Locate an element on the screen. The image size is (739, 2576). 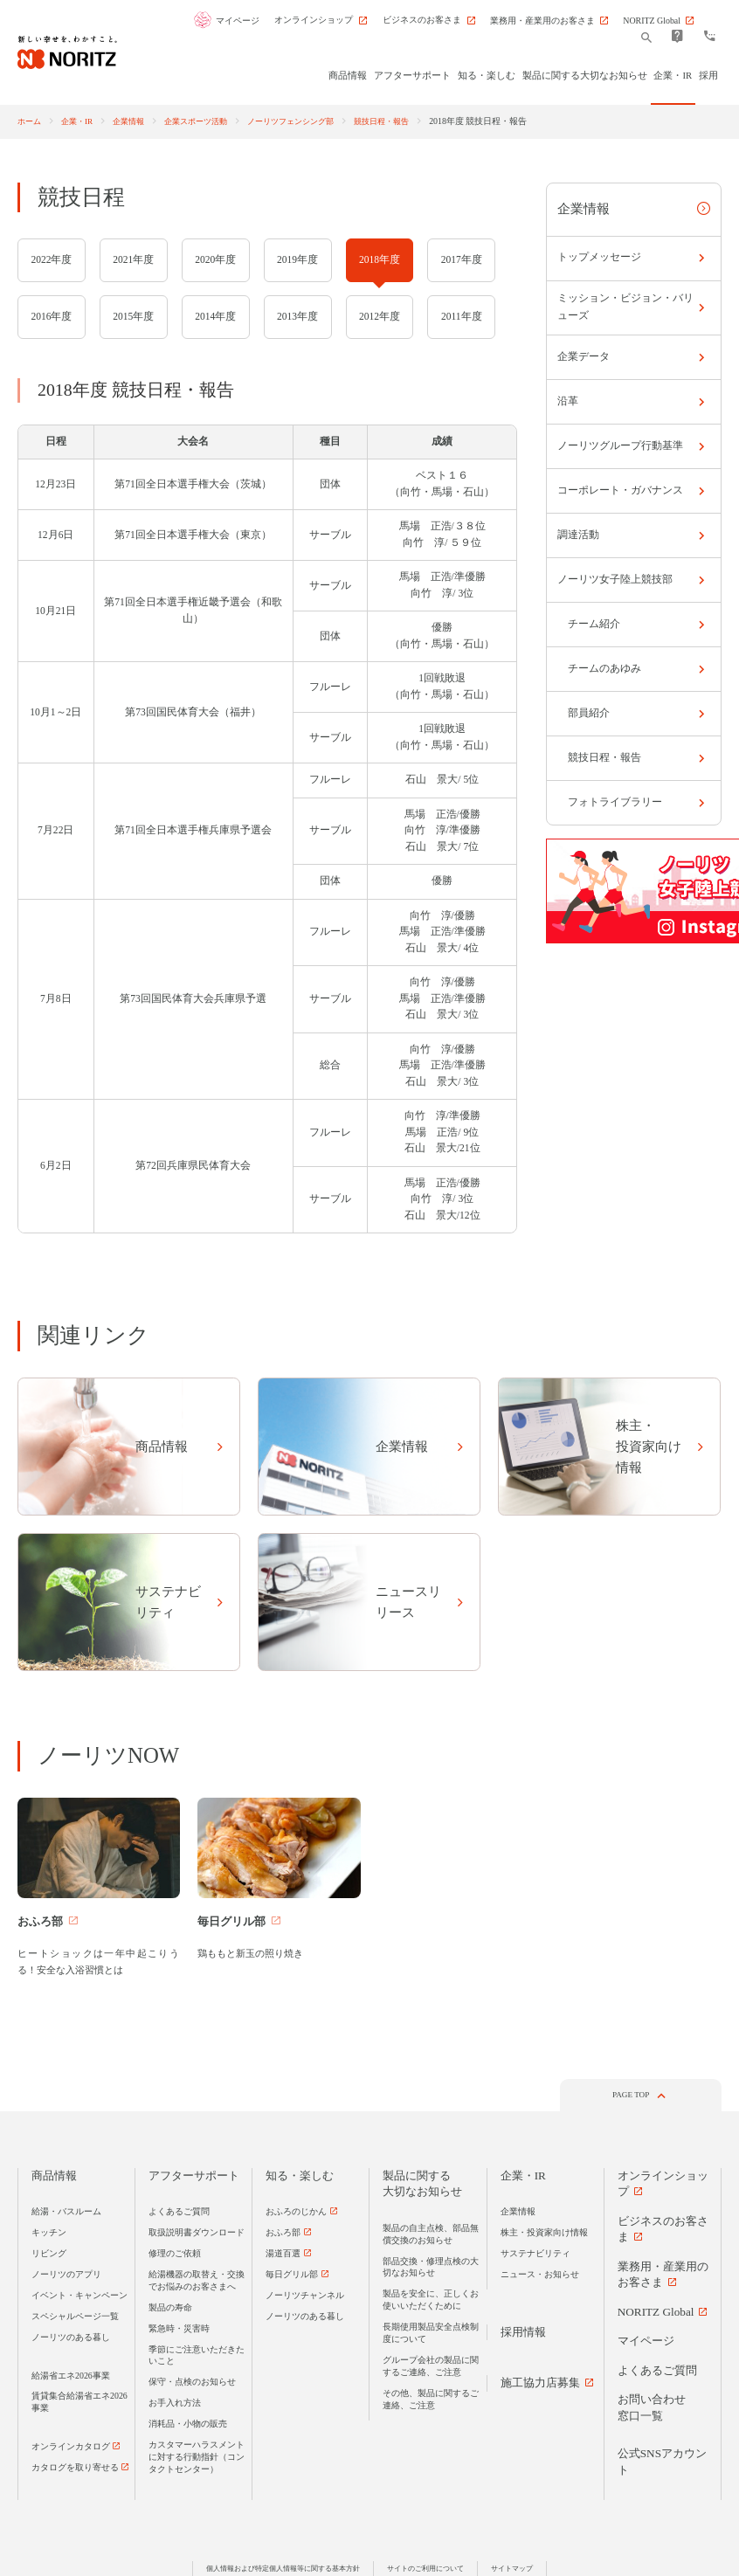
個人情報および特定個人情報等に関する基本方針 is located at coordinates (276, 2570).